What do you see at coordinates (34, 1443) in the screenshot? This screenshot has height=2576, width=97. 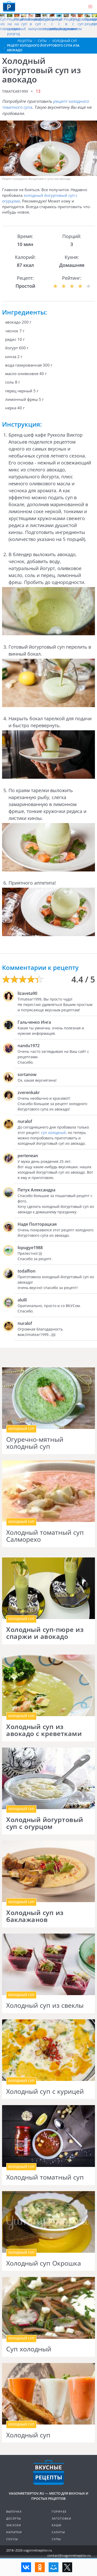 I see `Огуречно-мятный холодный суп` at bounding box center [34, 1443].